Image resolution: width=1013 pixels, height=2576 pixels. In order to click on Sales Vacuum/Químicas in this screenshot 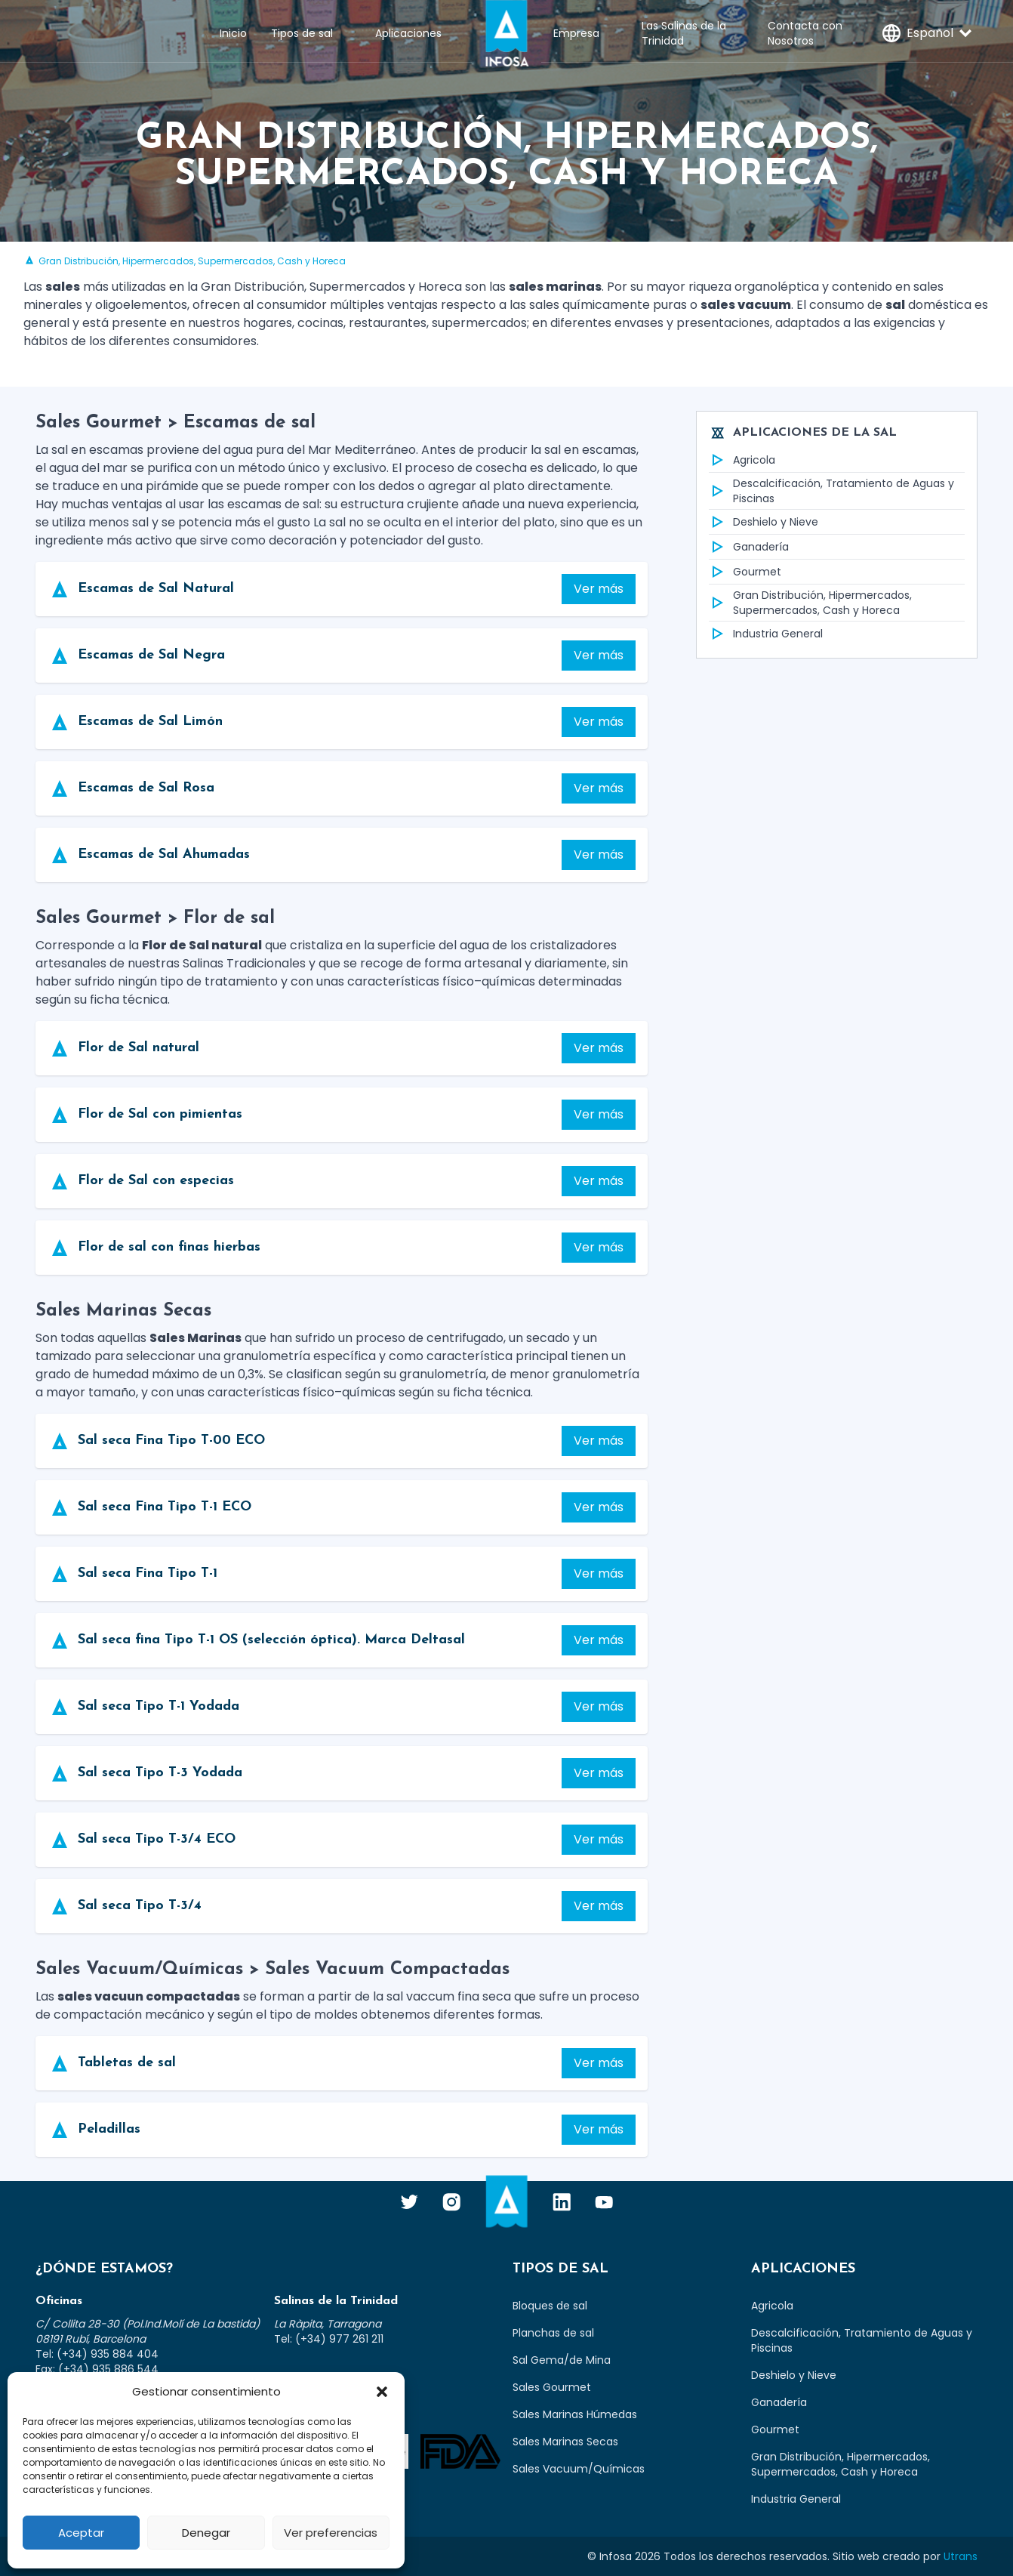, I will do `click(579, 2468)`.